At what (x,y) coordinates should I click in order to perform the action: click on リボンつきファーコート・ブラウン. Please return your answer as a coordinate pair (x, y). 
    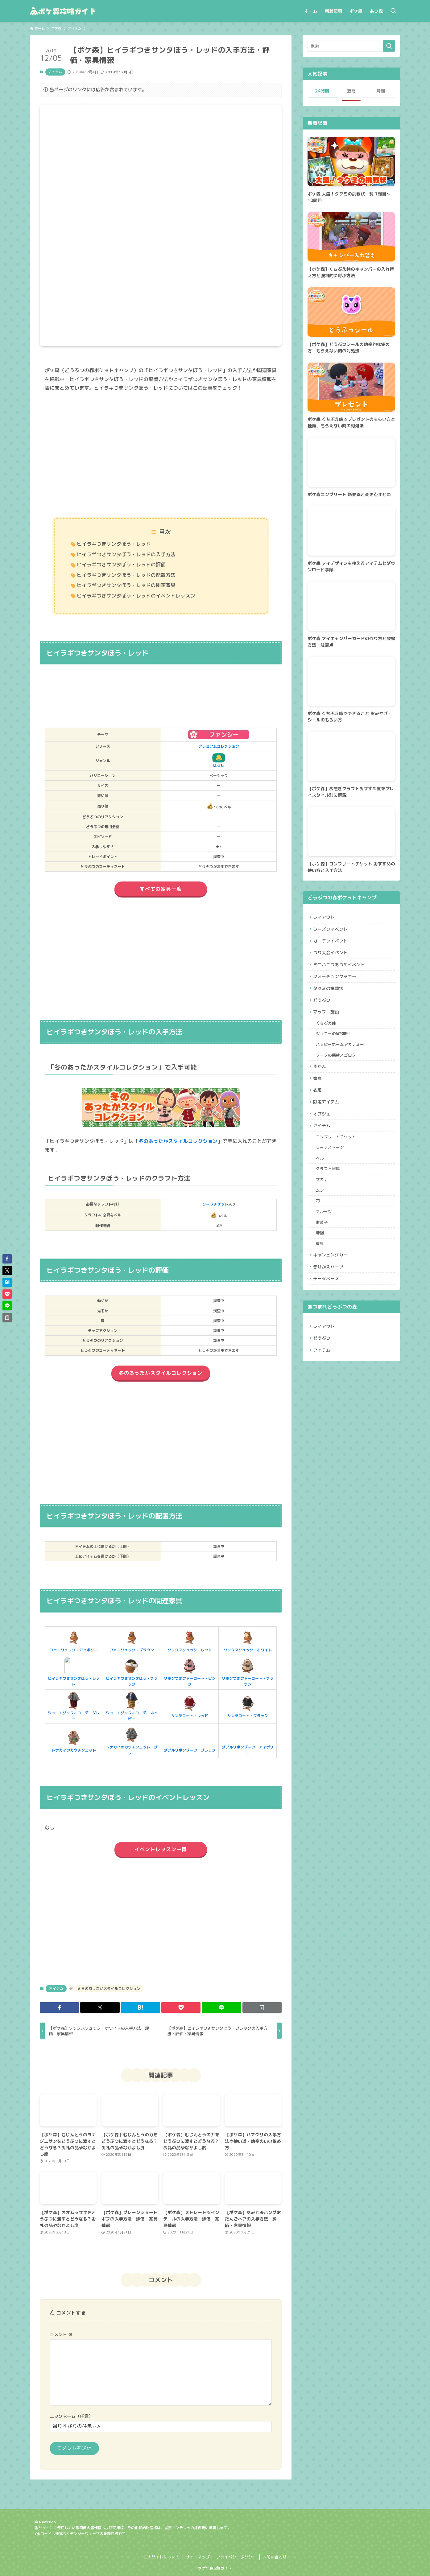
    Looking at the image, I should click on (248, 1672).